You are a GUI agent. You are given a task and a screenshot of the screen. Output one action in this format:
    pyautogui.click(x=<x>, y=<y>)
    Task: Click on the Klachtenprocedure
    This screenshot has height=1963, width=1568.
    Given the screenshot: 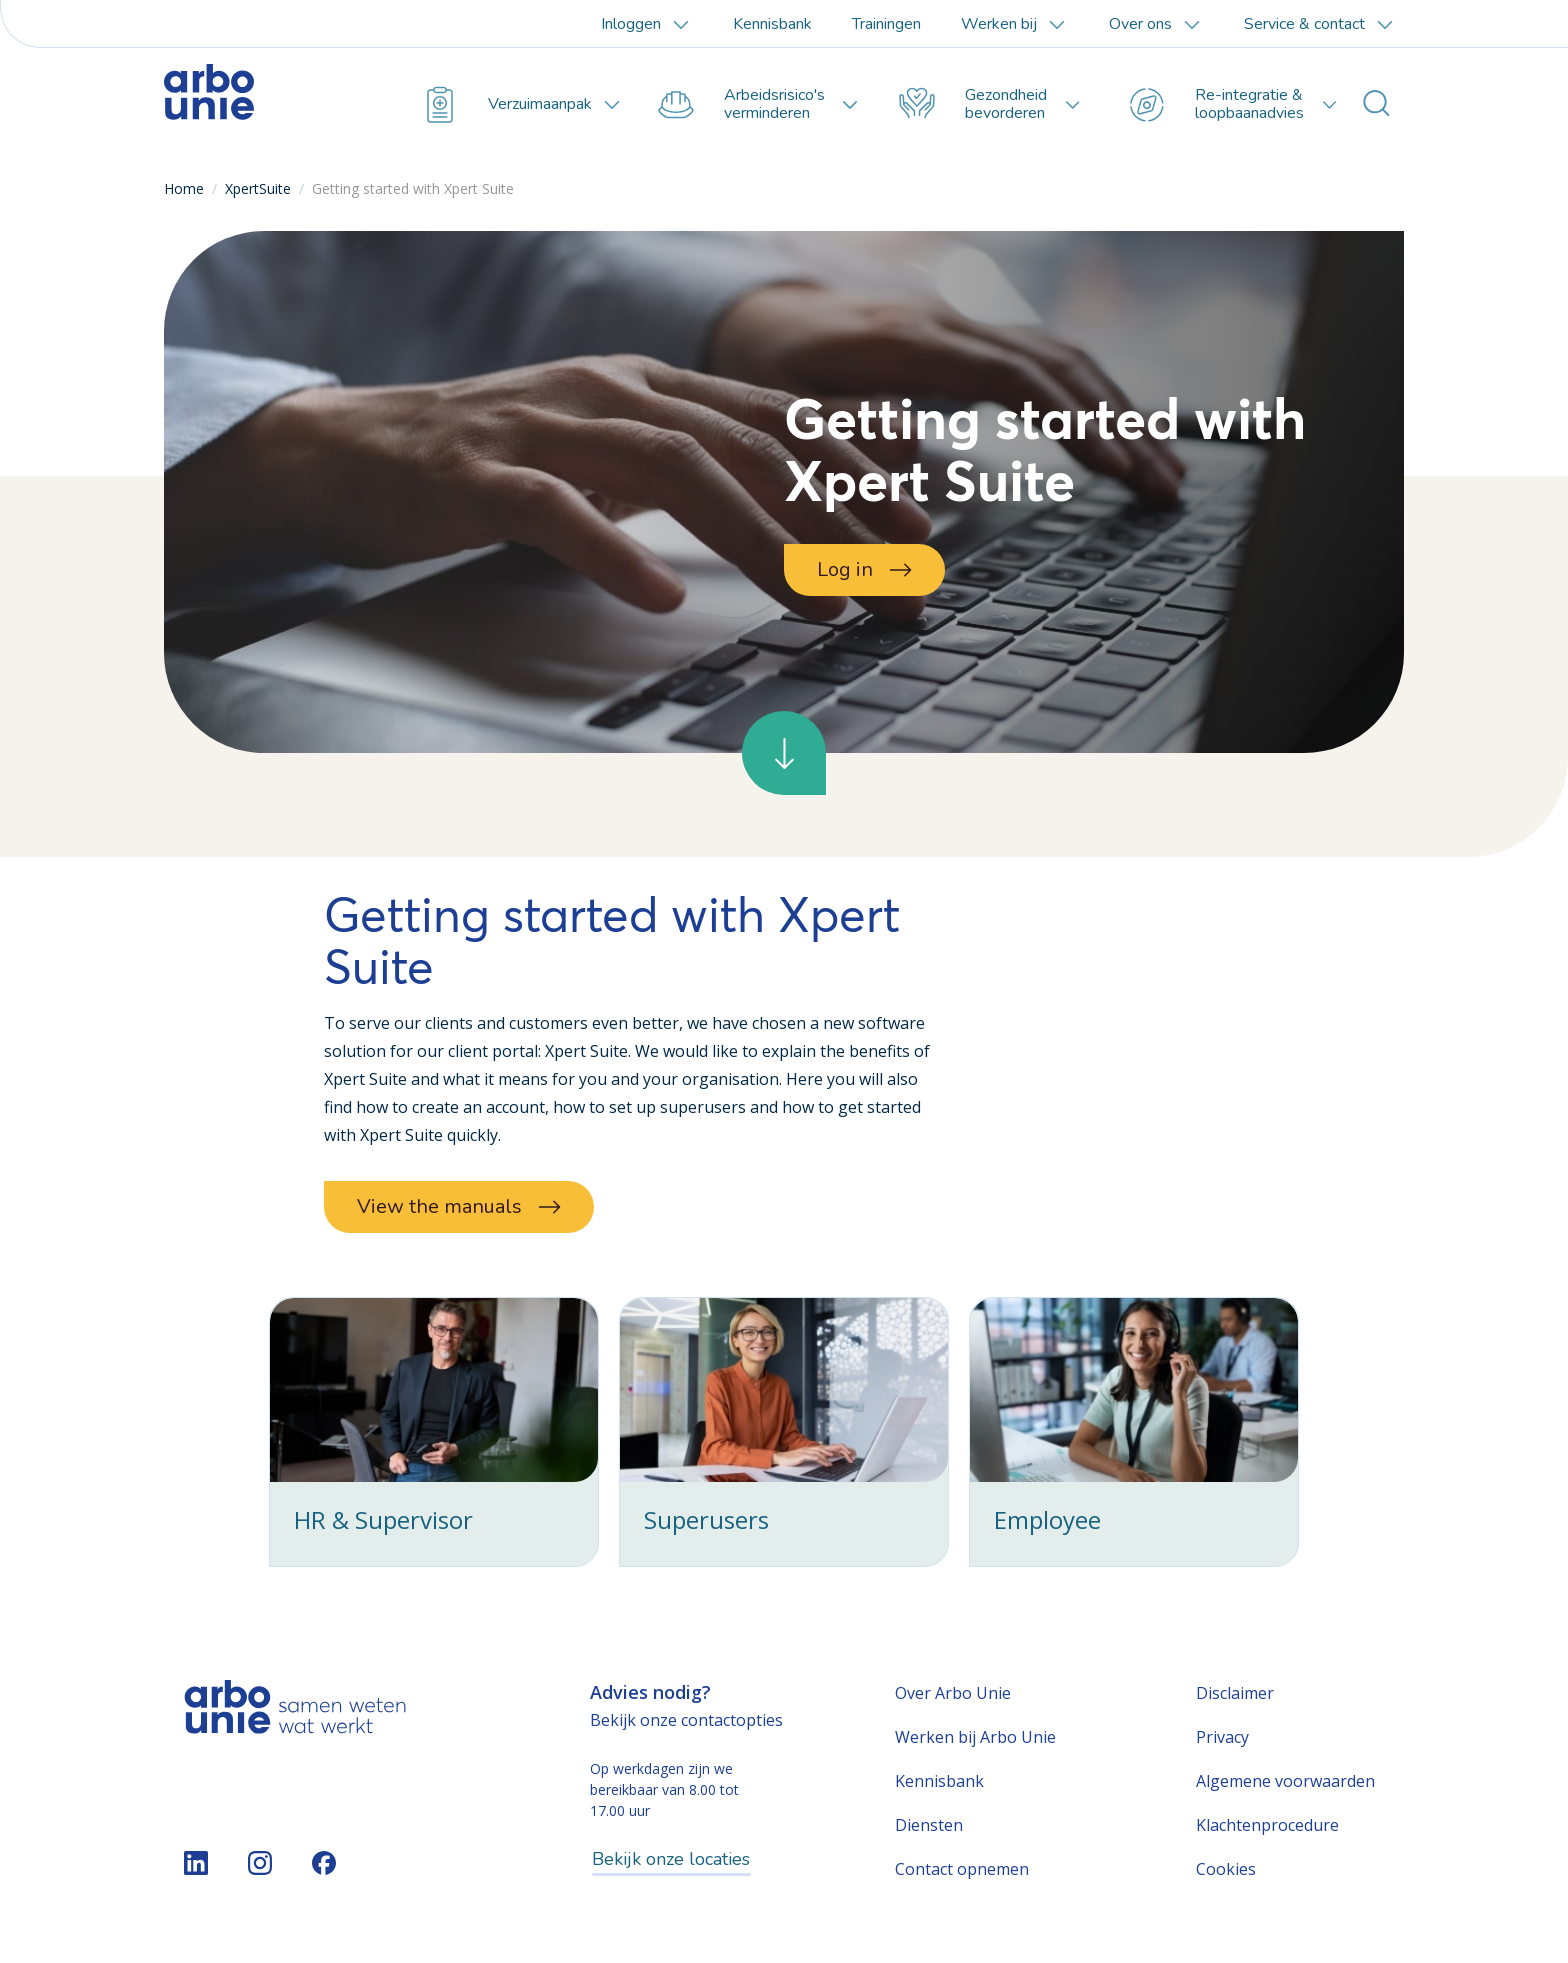 What is the action you would take?
    pyautogui.click(x=1267, y=1825)
    